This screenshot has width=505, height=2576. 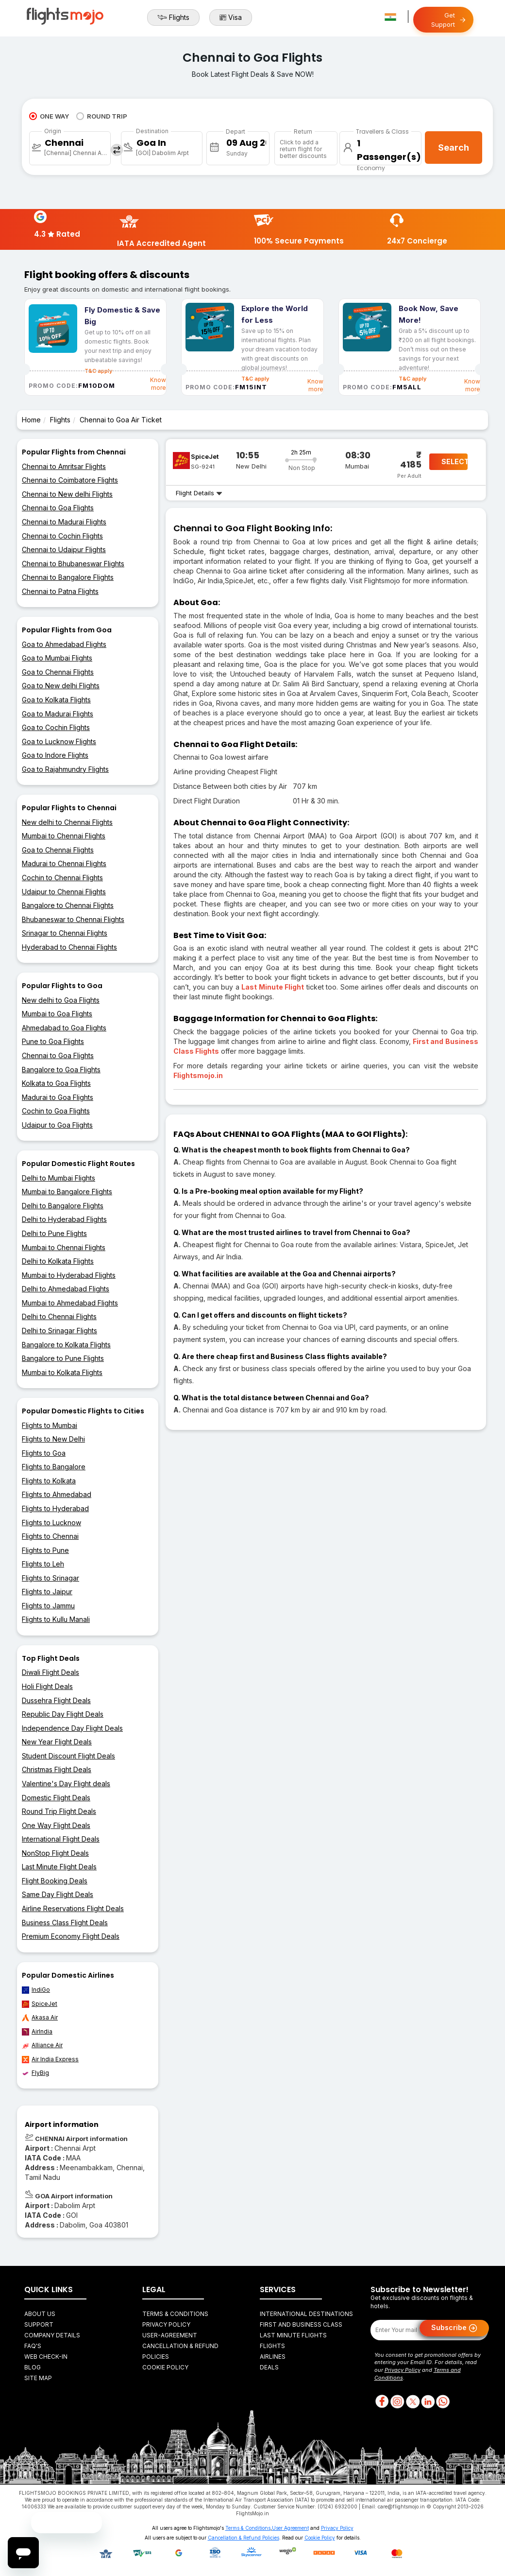 What do you see at coordinates (69, 1275) in the screenshot?
I see `Mumbai to Hyderabad Flights` at bounding box center [69, 1275].